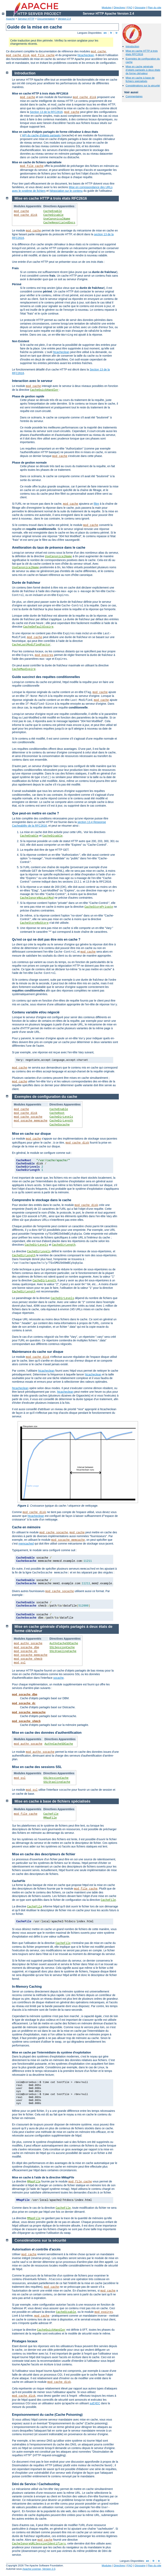 The height and width of the screenshot is (2576, 164). Describe the element at coordinates (111, 32) in the screenshot. I see `fr` at that location.